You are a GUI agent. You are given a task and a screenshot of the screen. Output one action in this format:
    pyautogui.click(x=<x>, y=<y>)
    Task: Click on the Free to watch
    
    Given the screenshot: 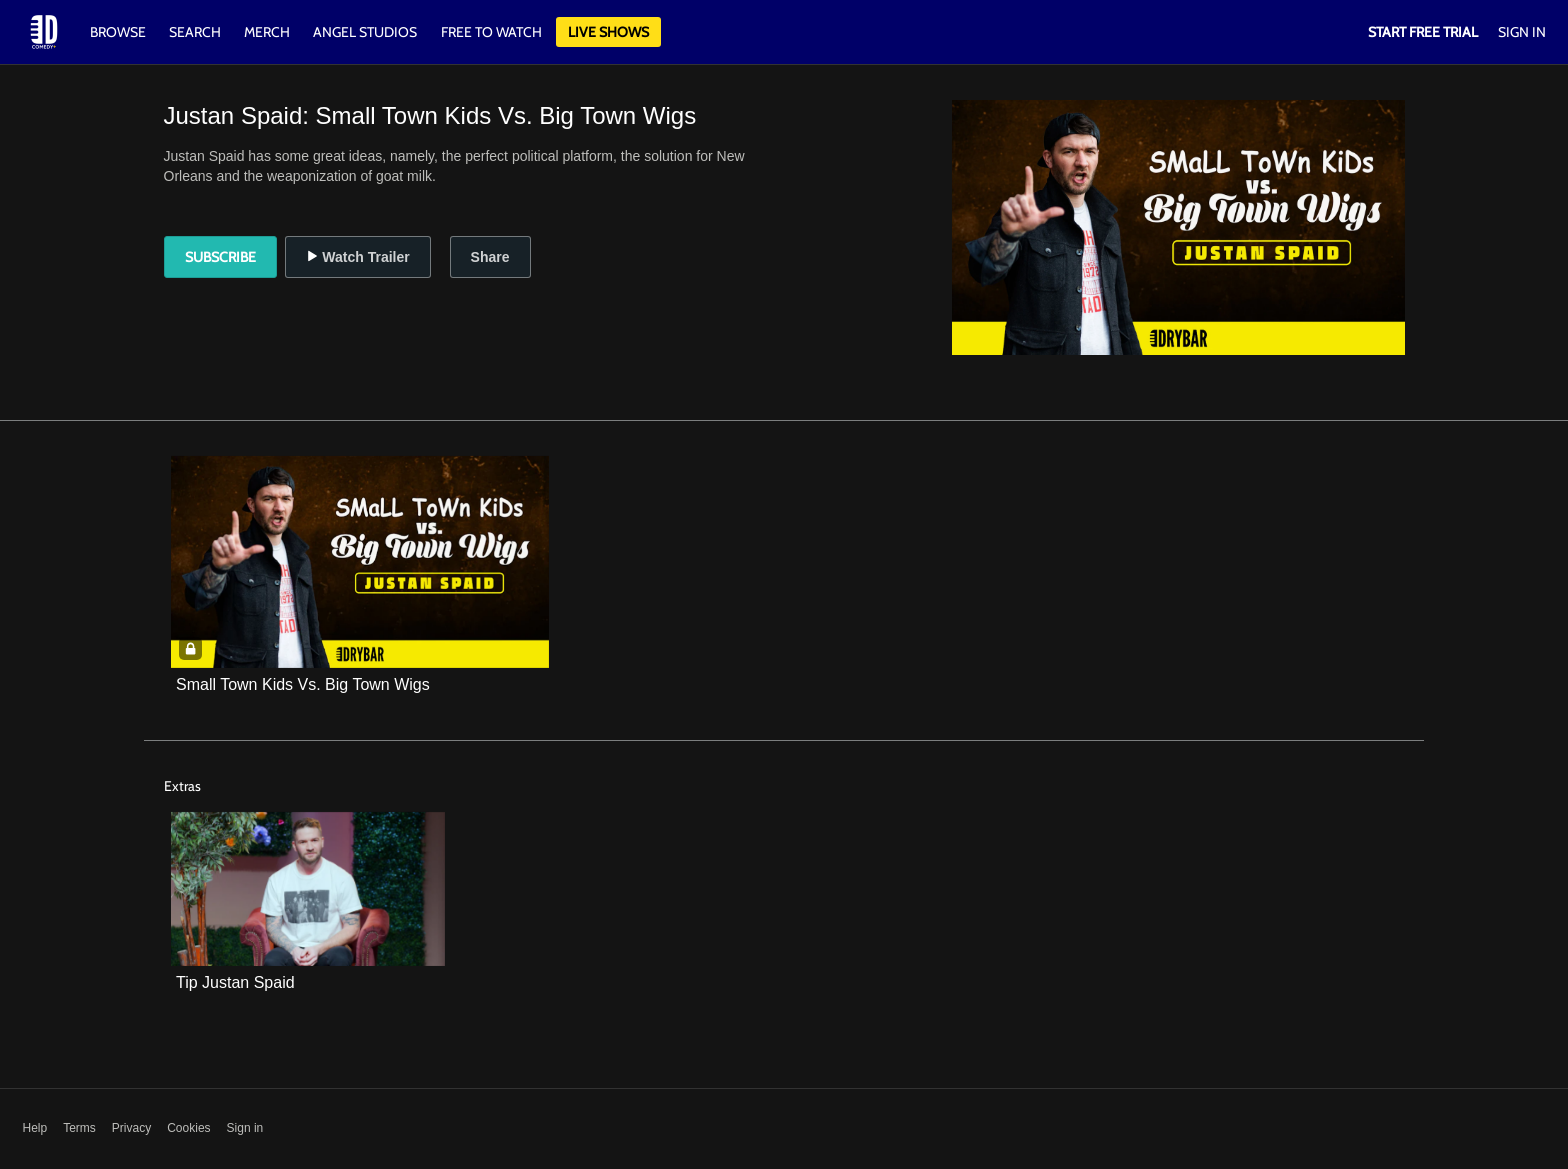 What is the action you would take?
    pyautogui.click(x=491, y=32)
    